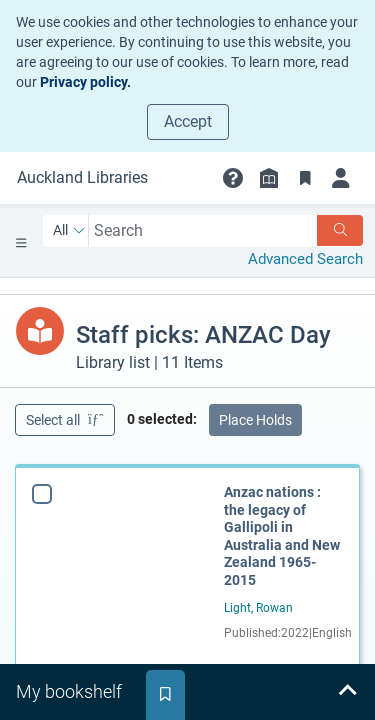  What do you see at coordinates (340, 230) in the screenshot?
I see `[Search]` at bounding box center [340, 230].